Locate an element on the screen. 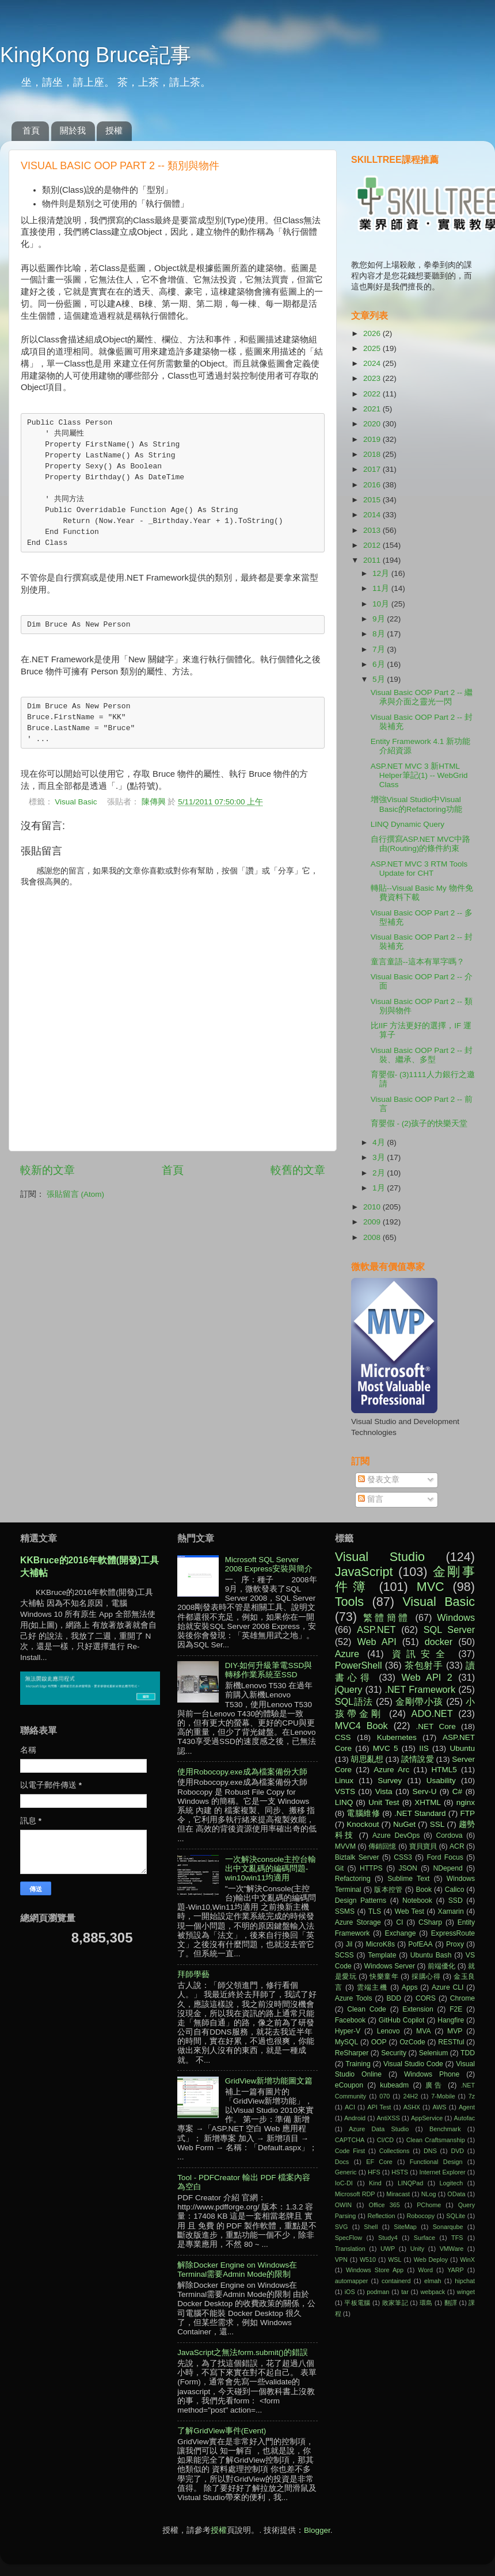  MVC is located at coordinates (430, 1586).